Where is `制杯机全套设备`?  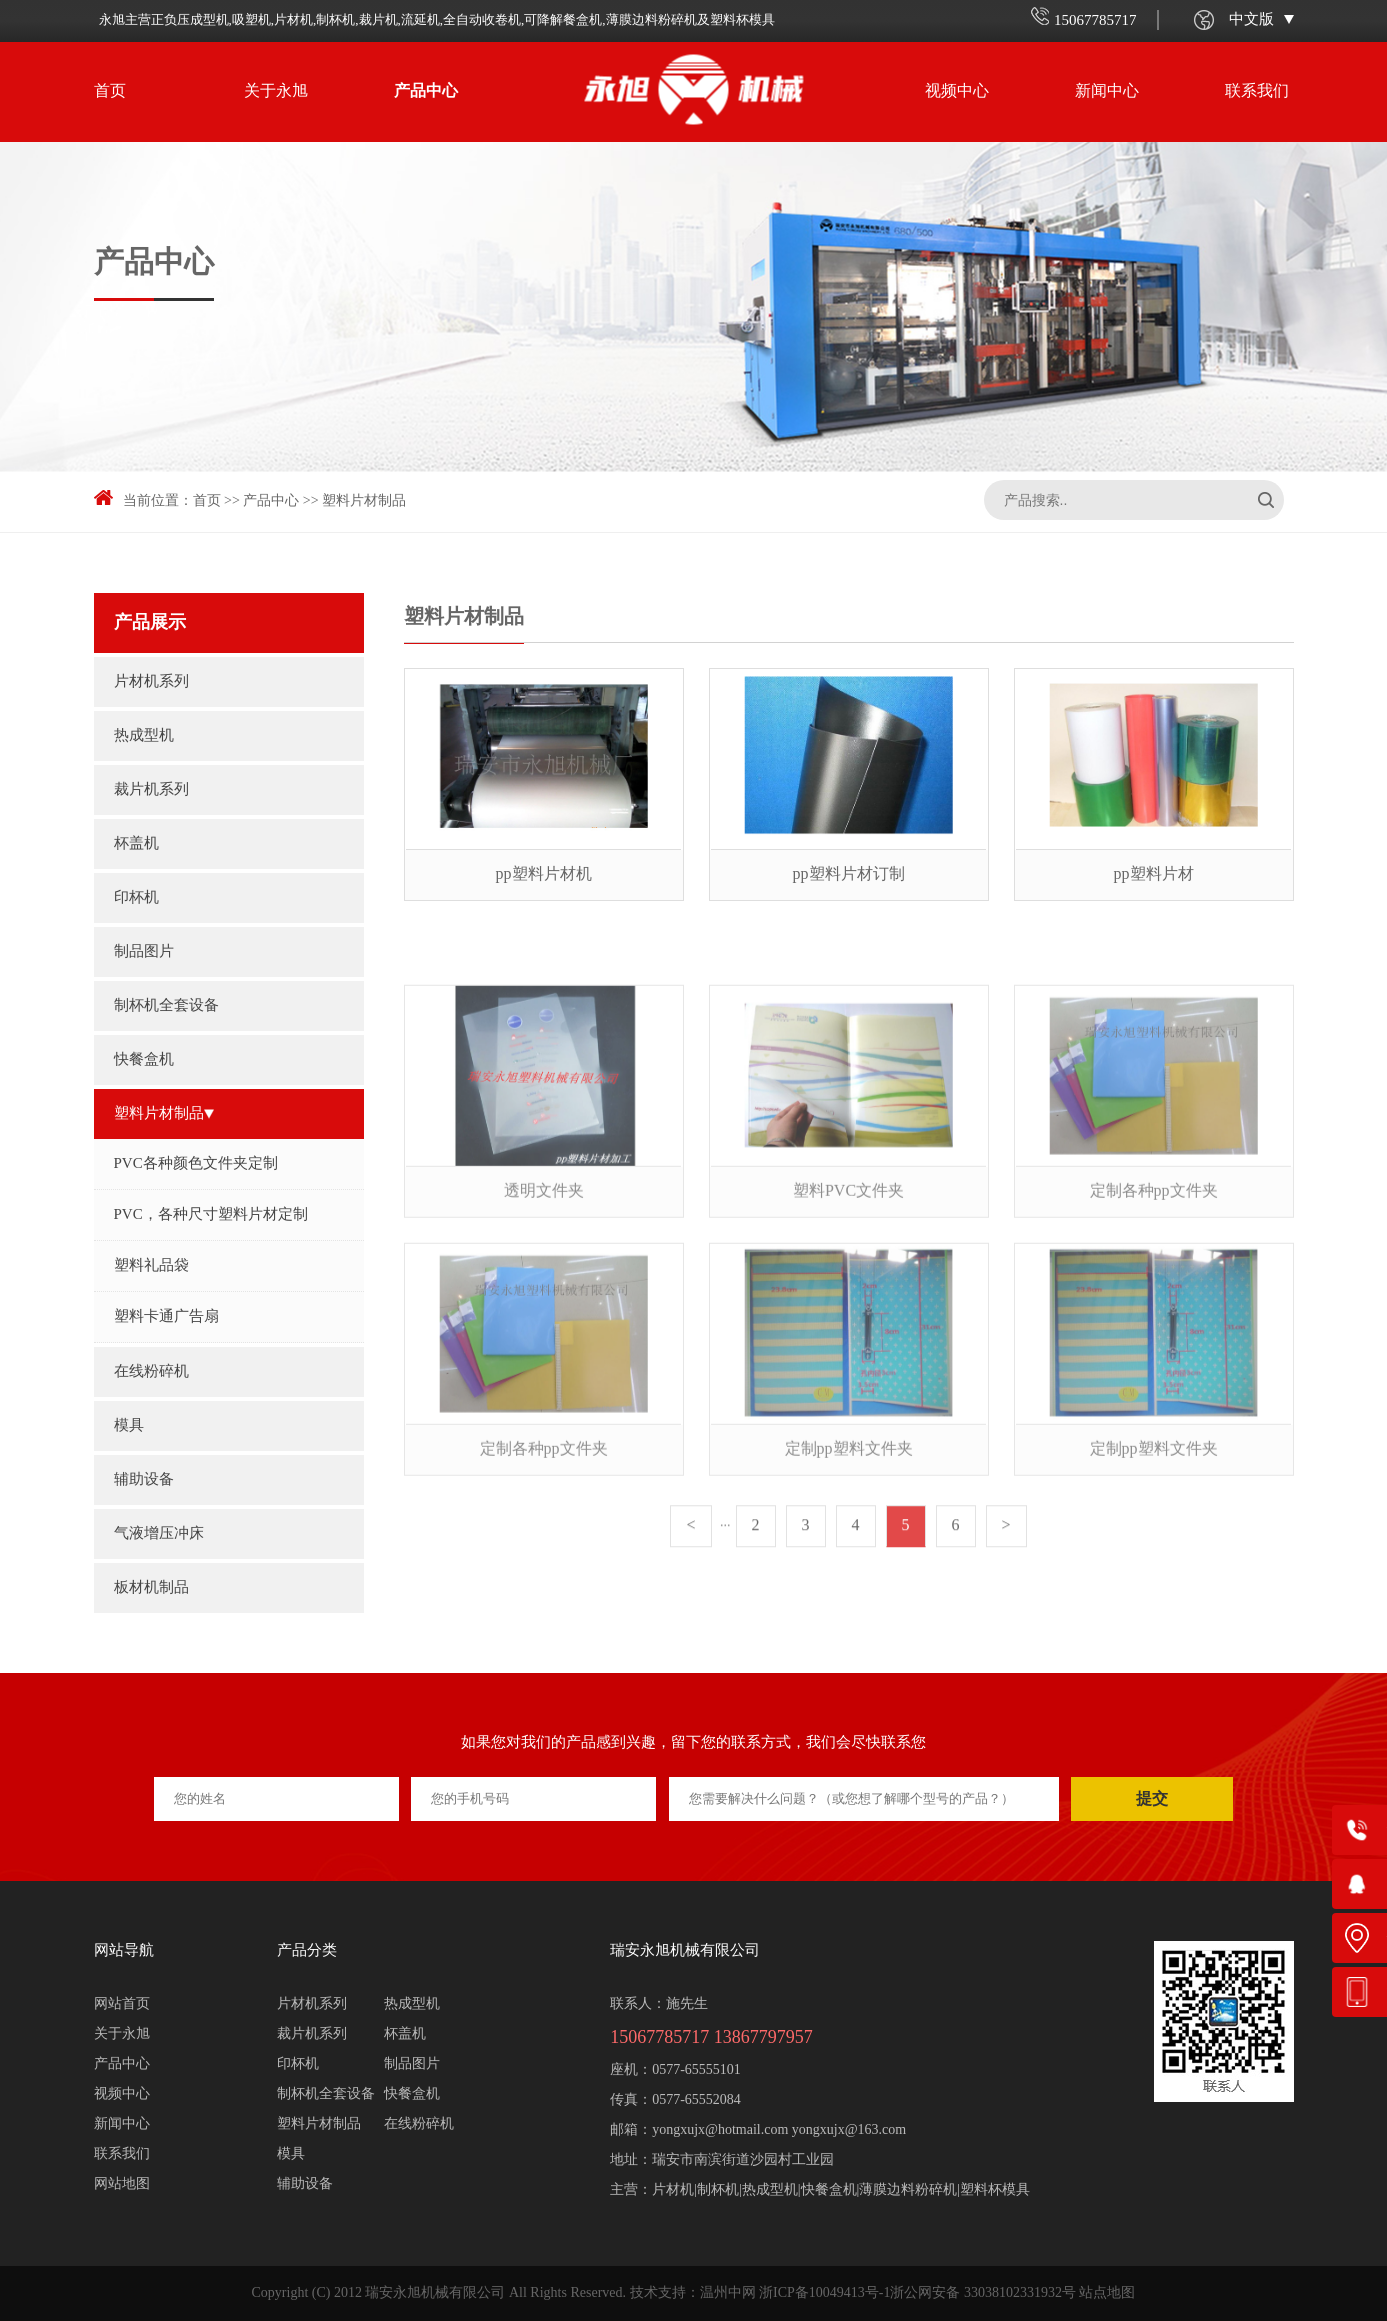
制杯机全套设备 is located at coordinates (166, 1006).